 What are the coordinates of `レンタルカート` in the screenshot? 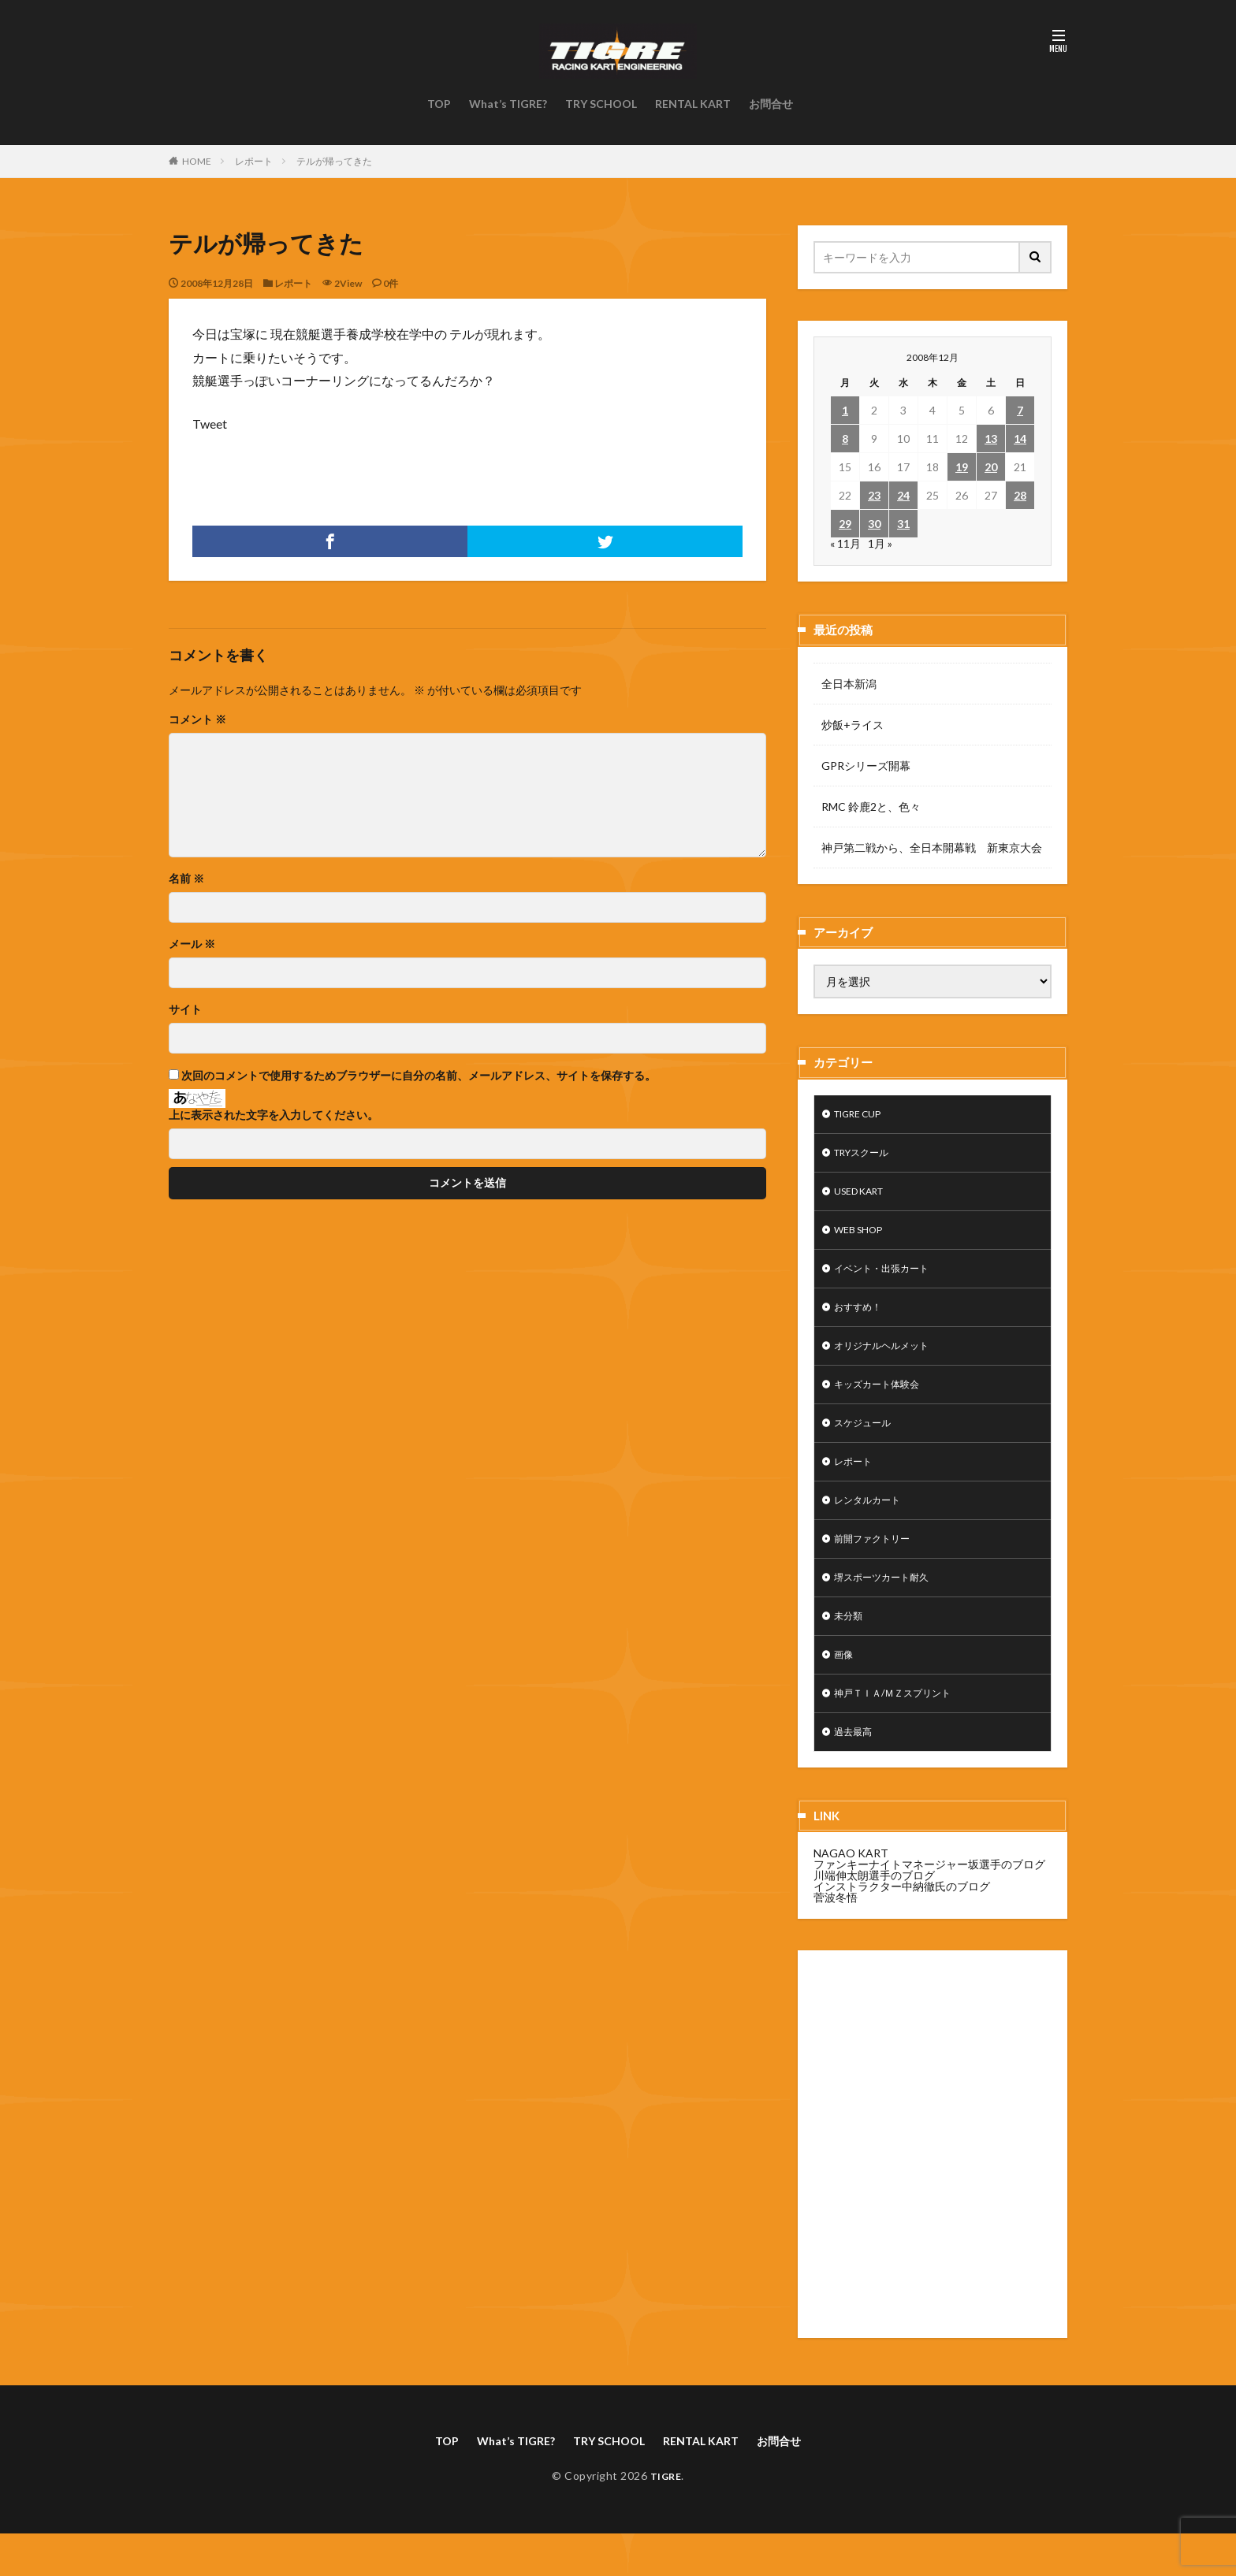 It's located at (872, 1525).